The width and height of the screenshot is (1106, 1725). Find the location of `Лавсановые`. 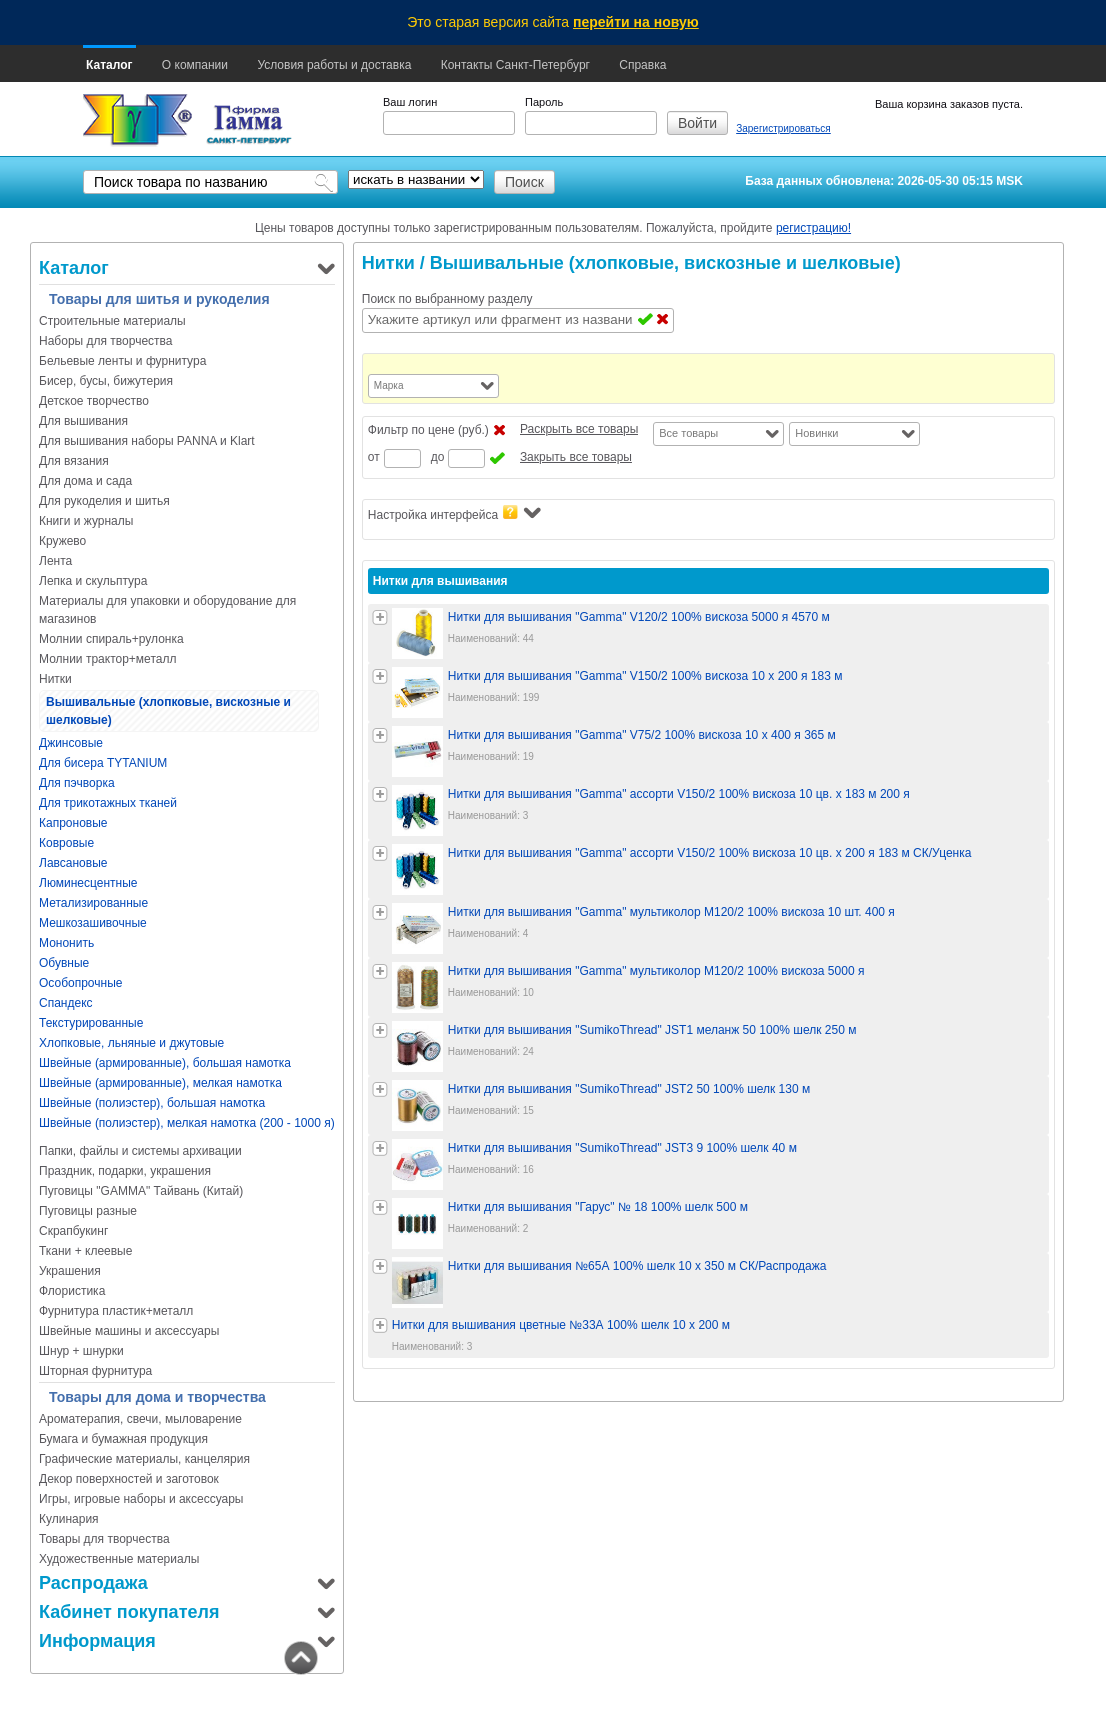

Лавсановые is located at coordinates (73, 863).